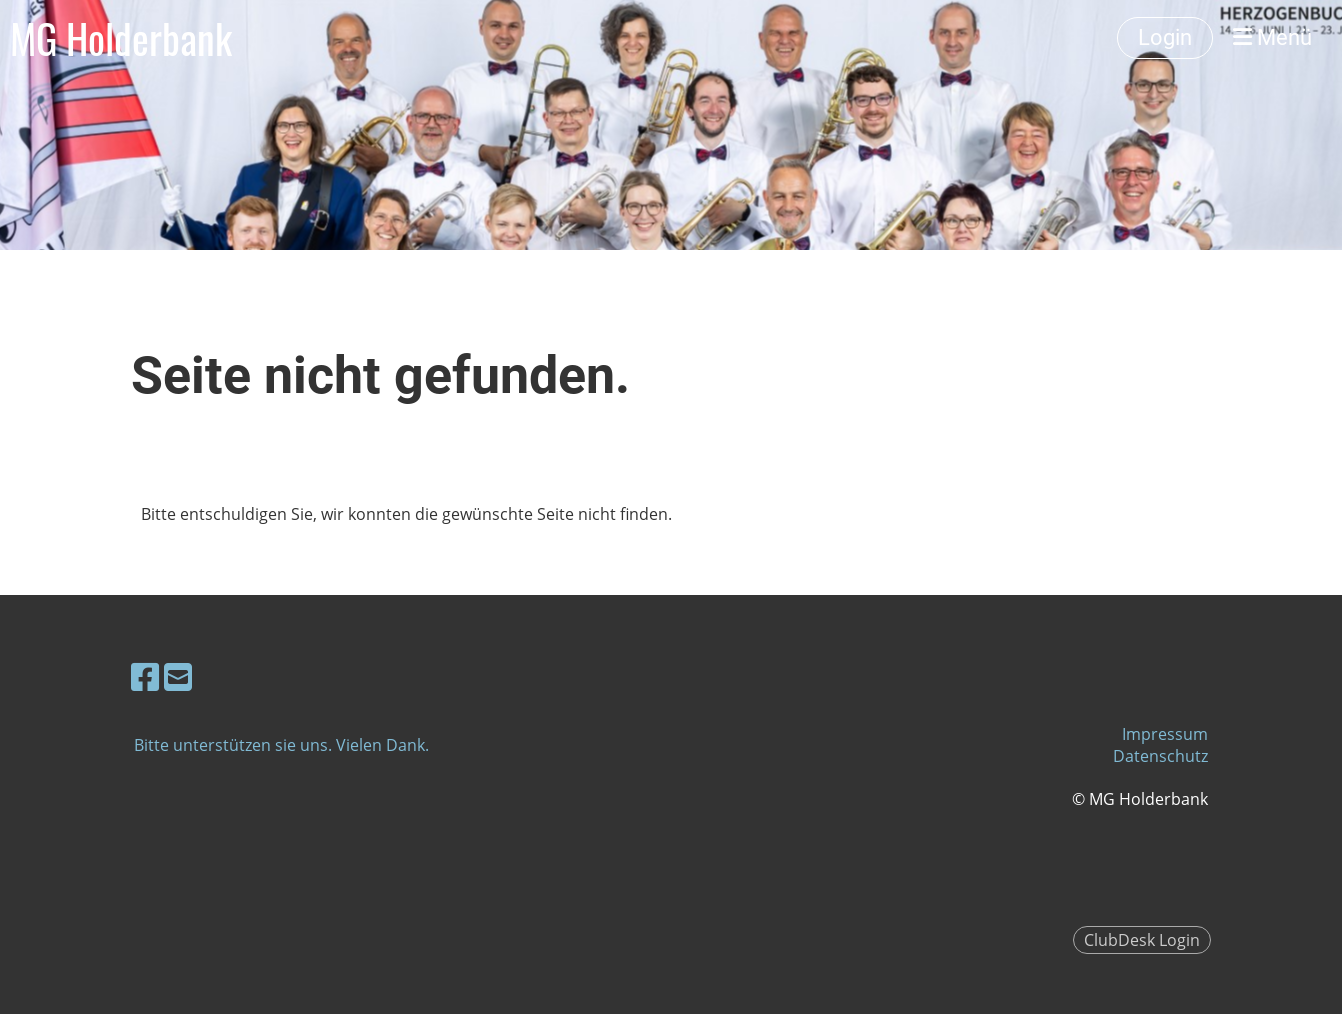 This screenshot has height=1014, width=1342. I want to click on Login, so click(1165, 37).